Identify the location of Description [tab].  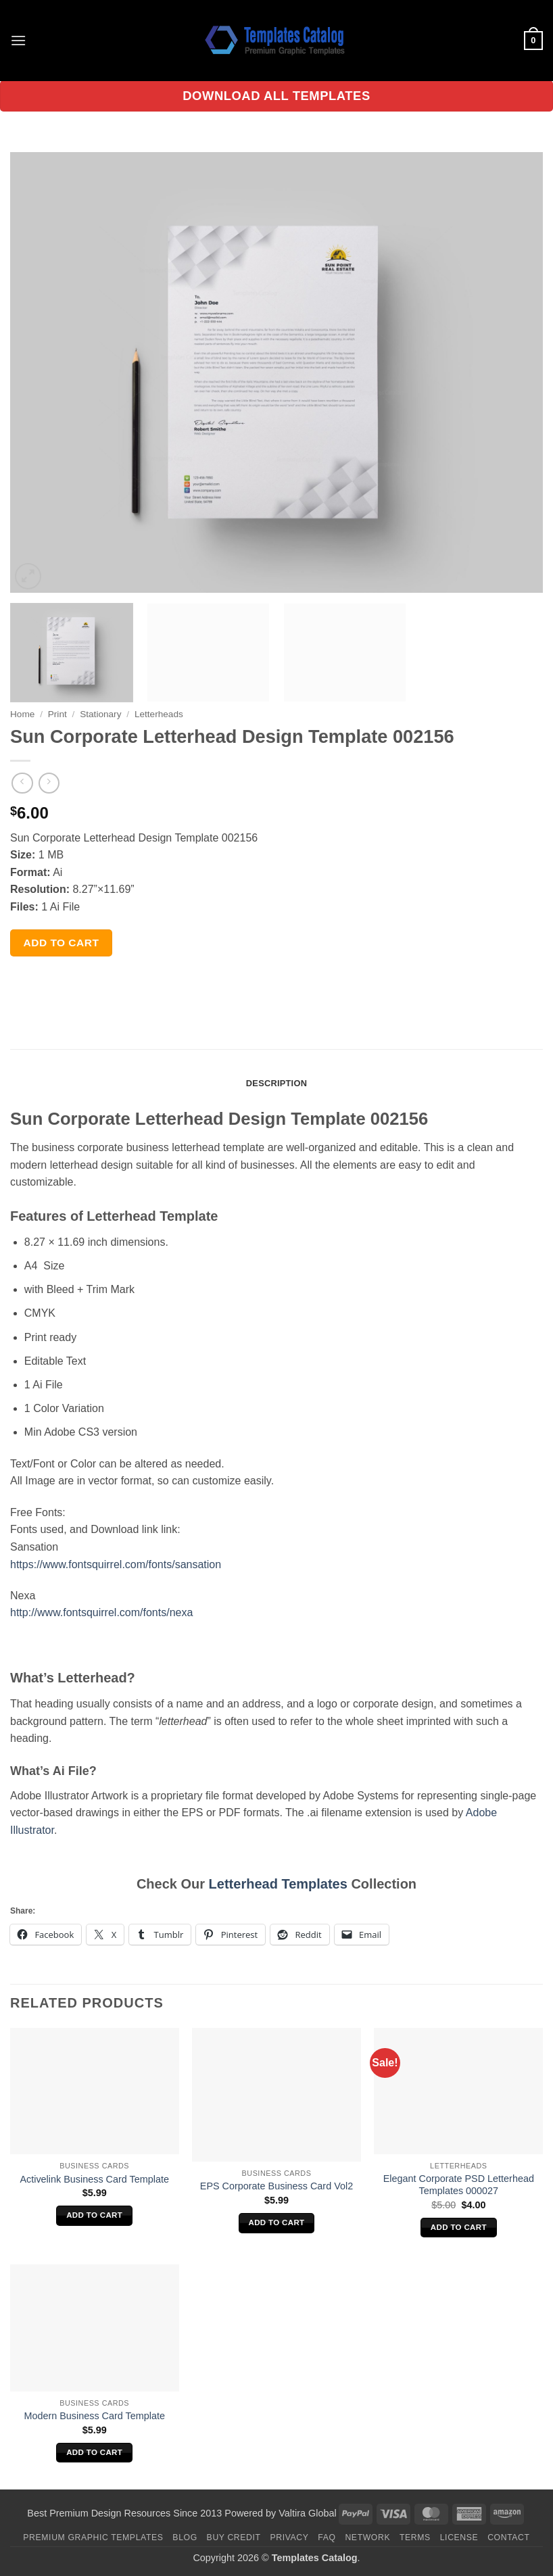
(276, 1083).